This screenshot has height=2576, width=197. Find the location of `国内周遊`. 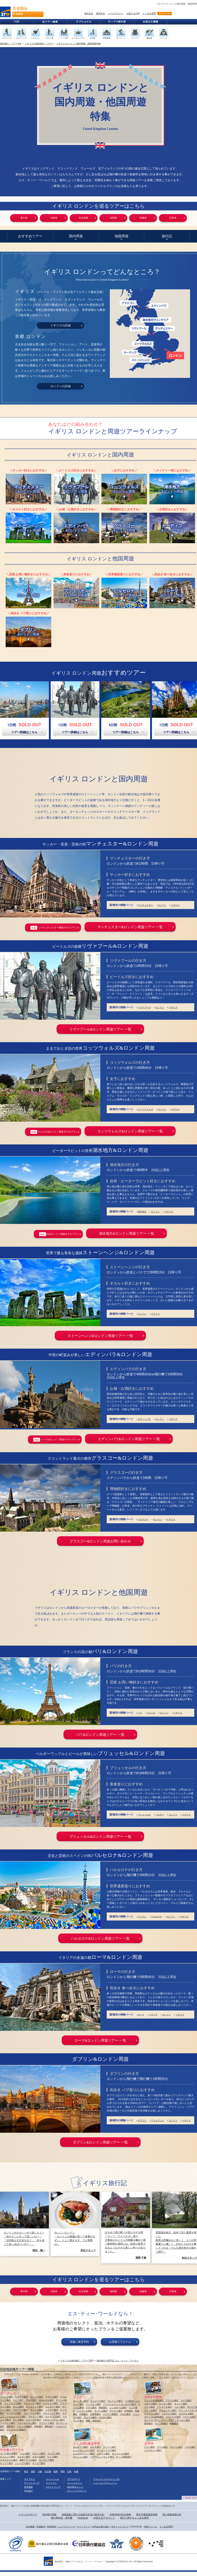

国内周遊 is located at coordinates (76, 237).